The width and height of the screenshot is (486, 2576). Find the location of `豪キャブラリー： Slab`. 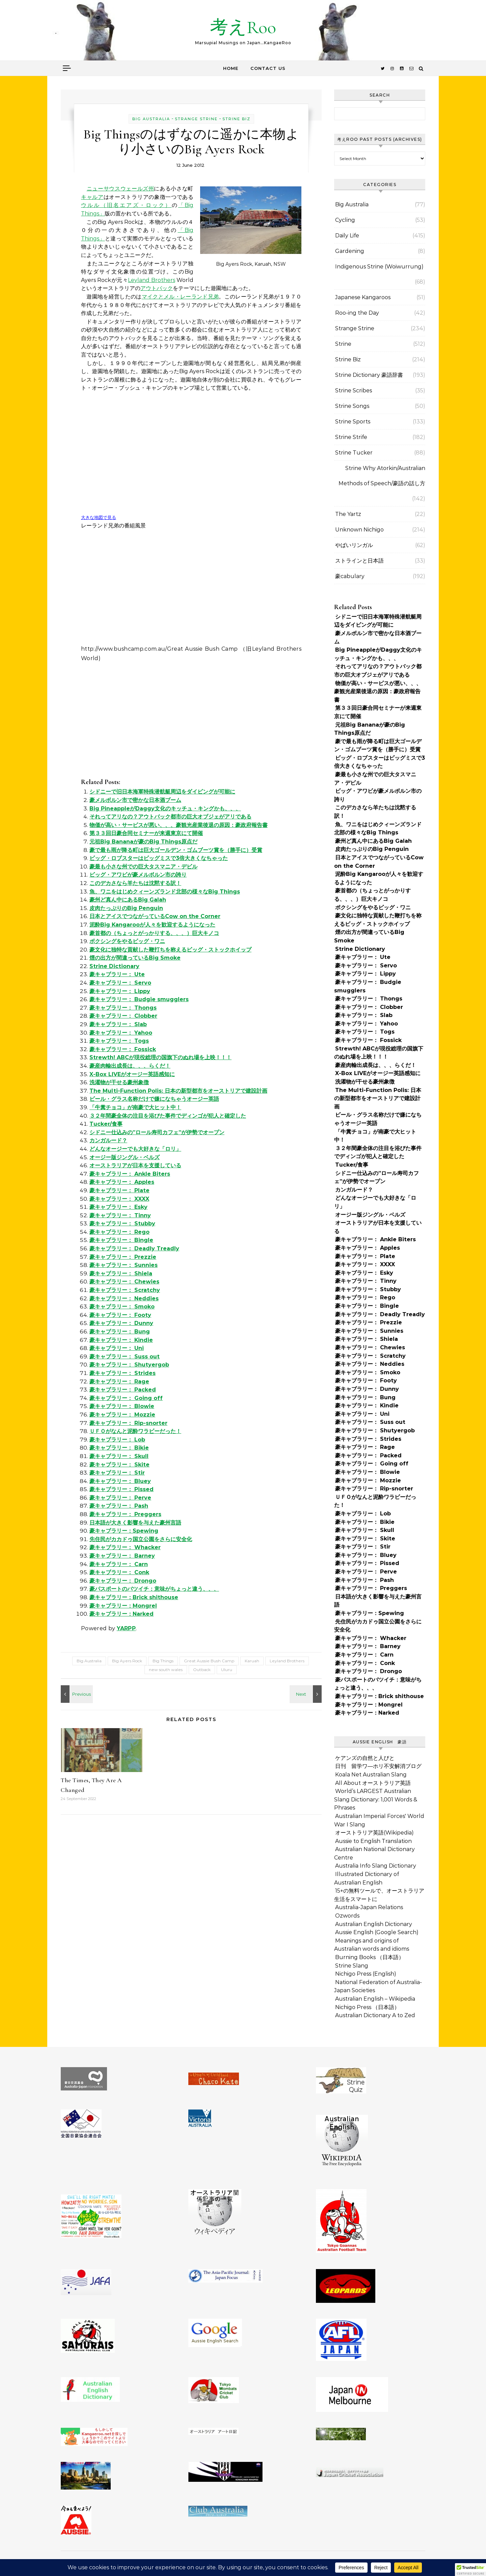

豪キャブラリー： Slab is located at coordinates (118, 1024).